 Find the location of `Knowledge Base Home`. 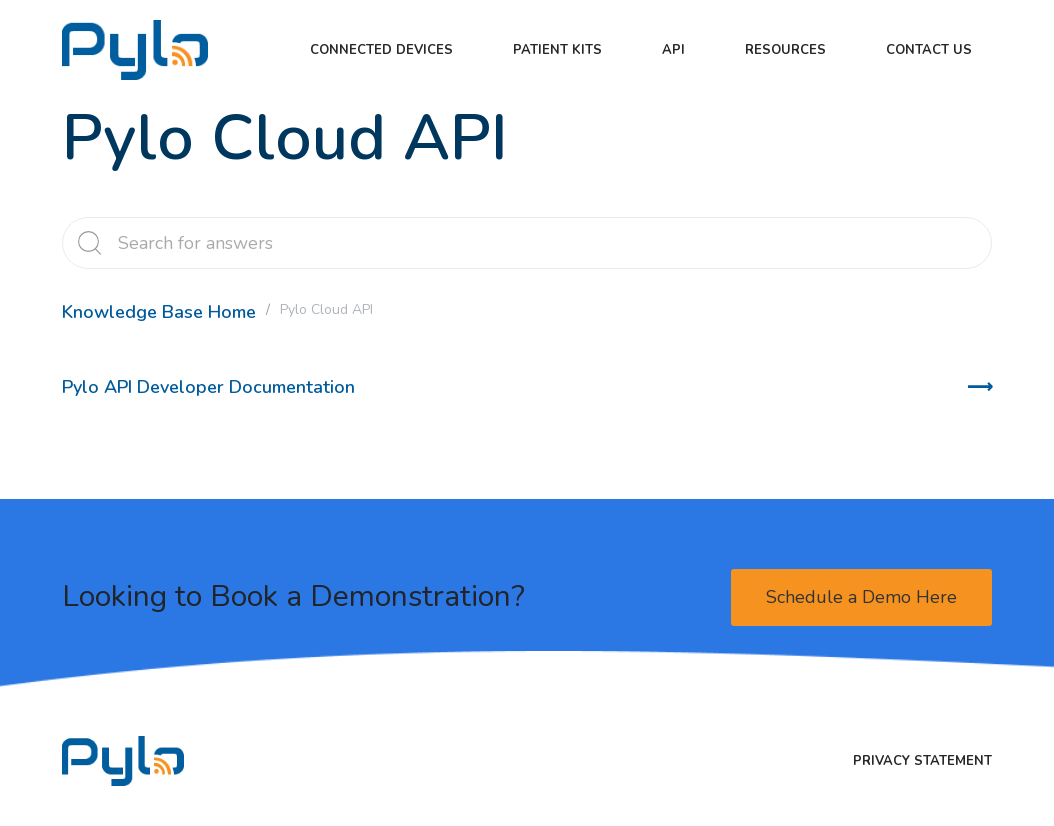

Knowledge Base Home is located at coordinates (159, 312).